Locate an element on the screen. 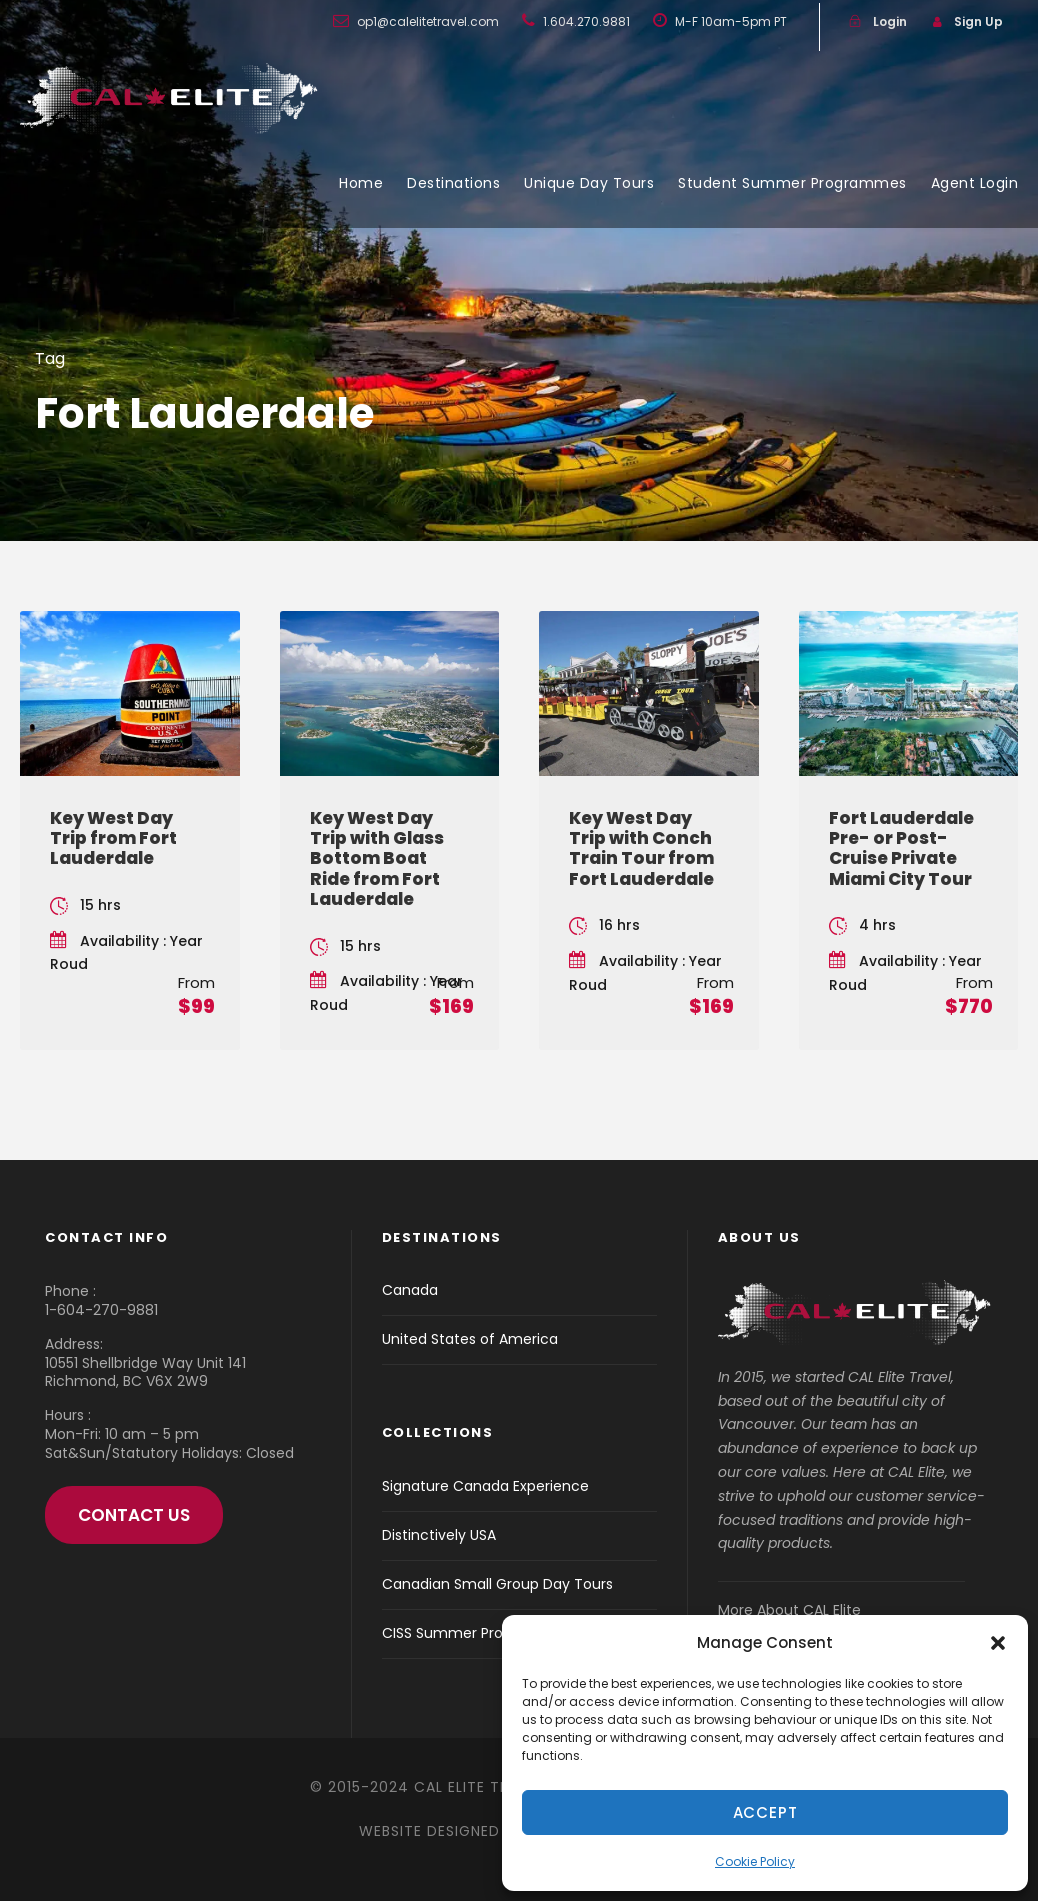 The width and height of the screenshot is (1038, 1901). Destinations is located at coordinates (453, 183).